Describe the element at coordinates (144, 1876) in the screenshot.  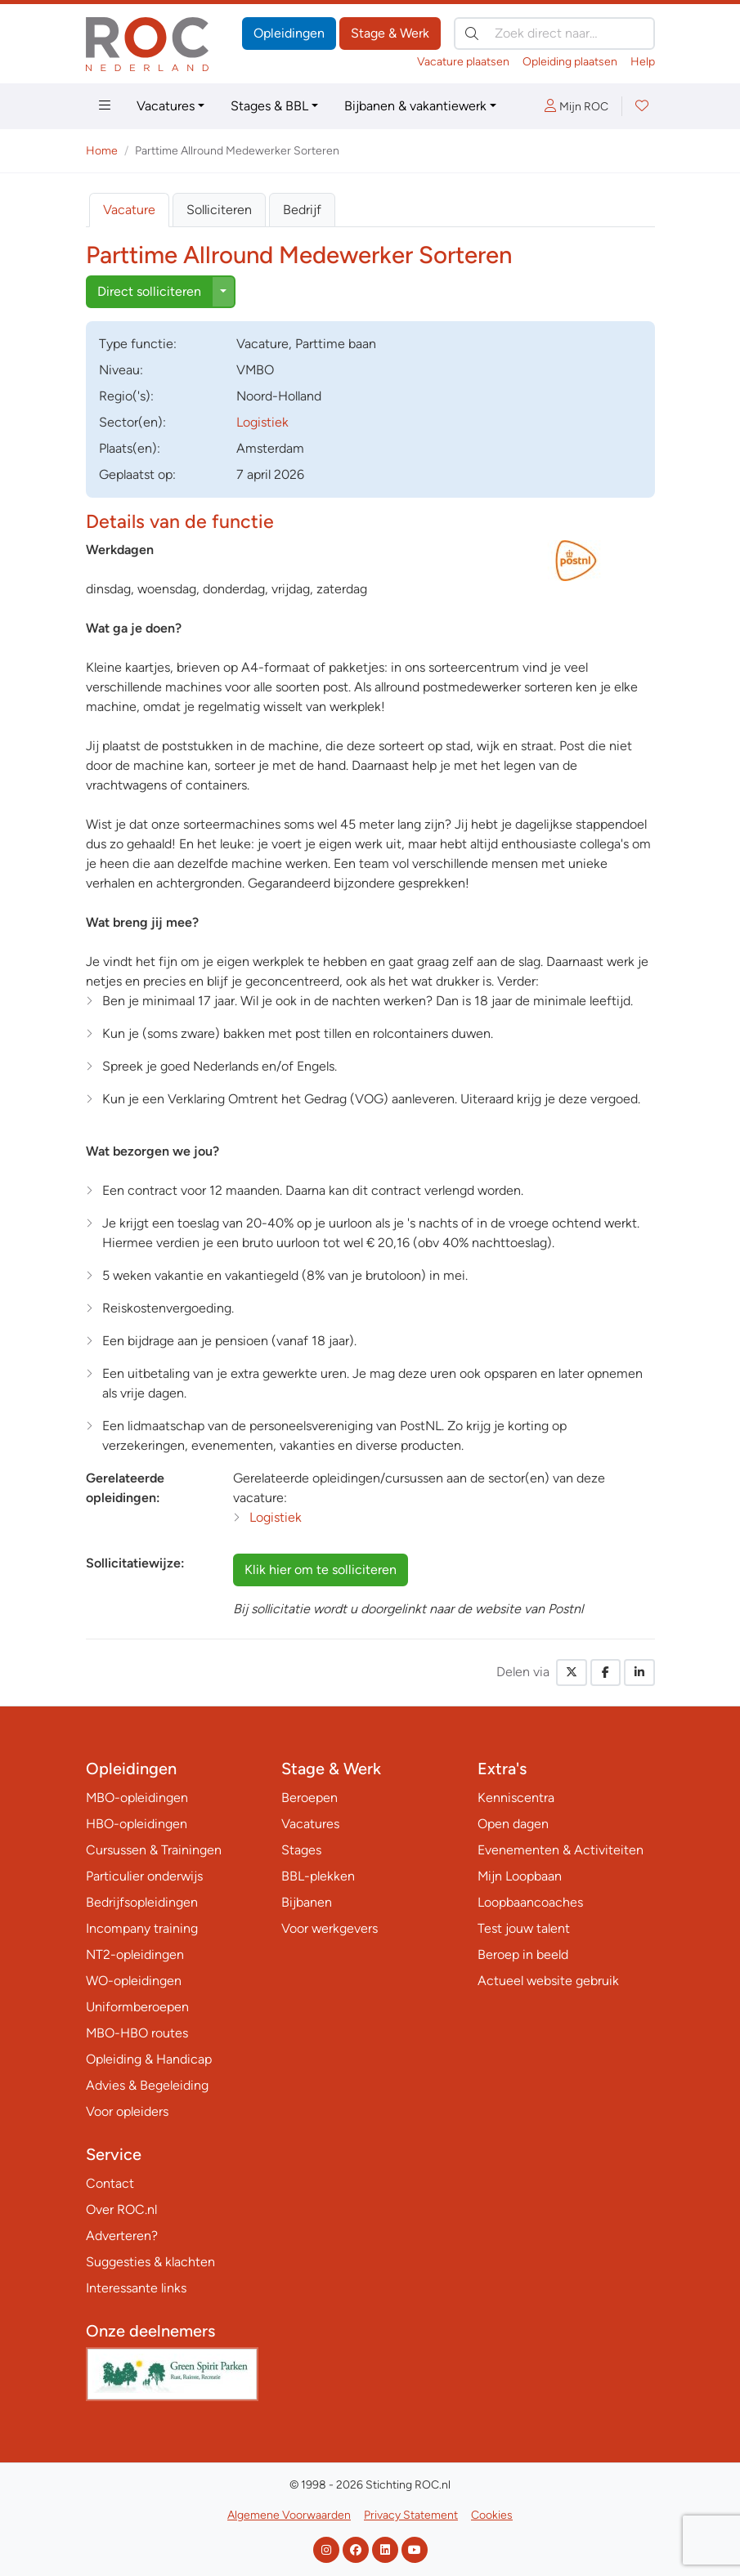
I see `Particulier onderwijs` at that location.